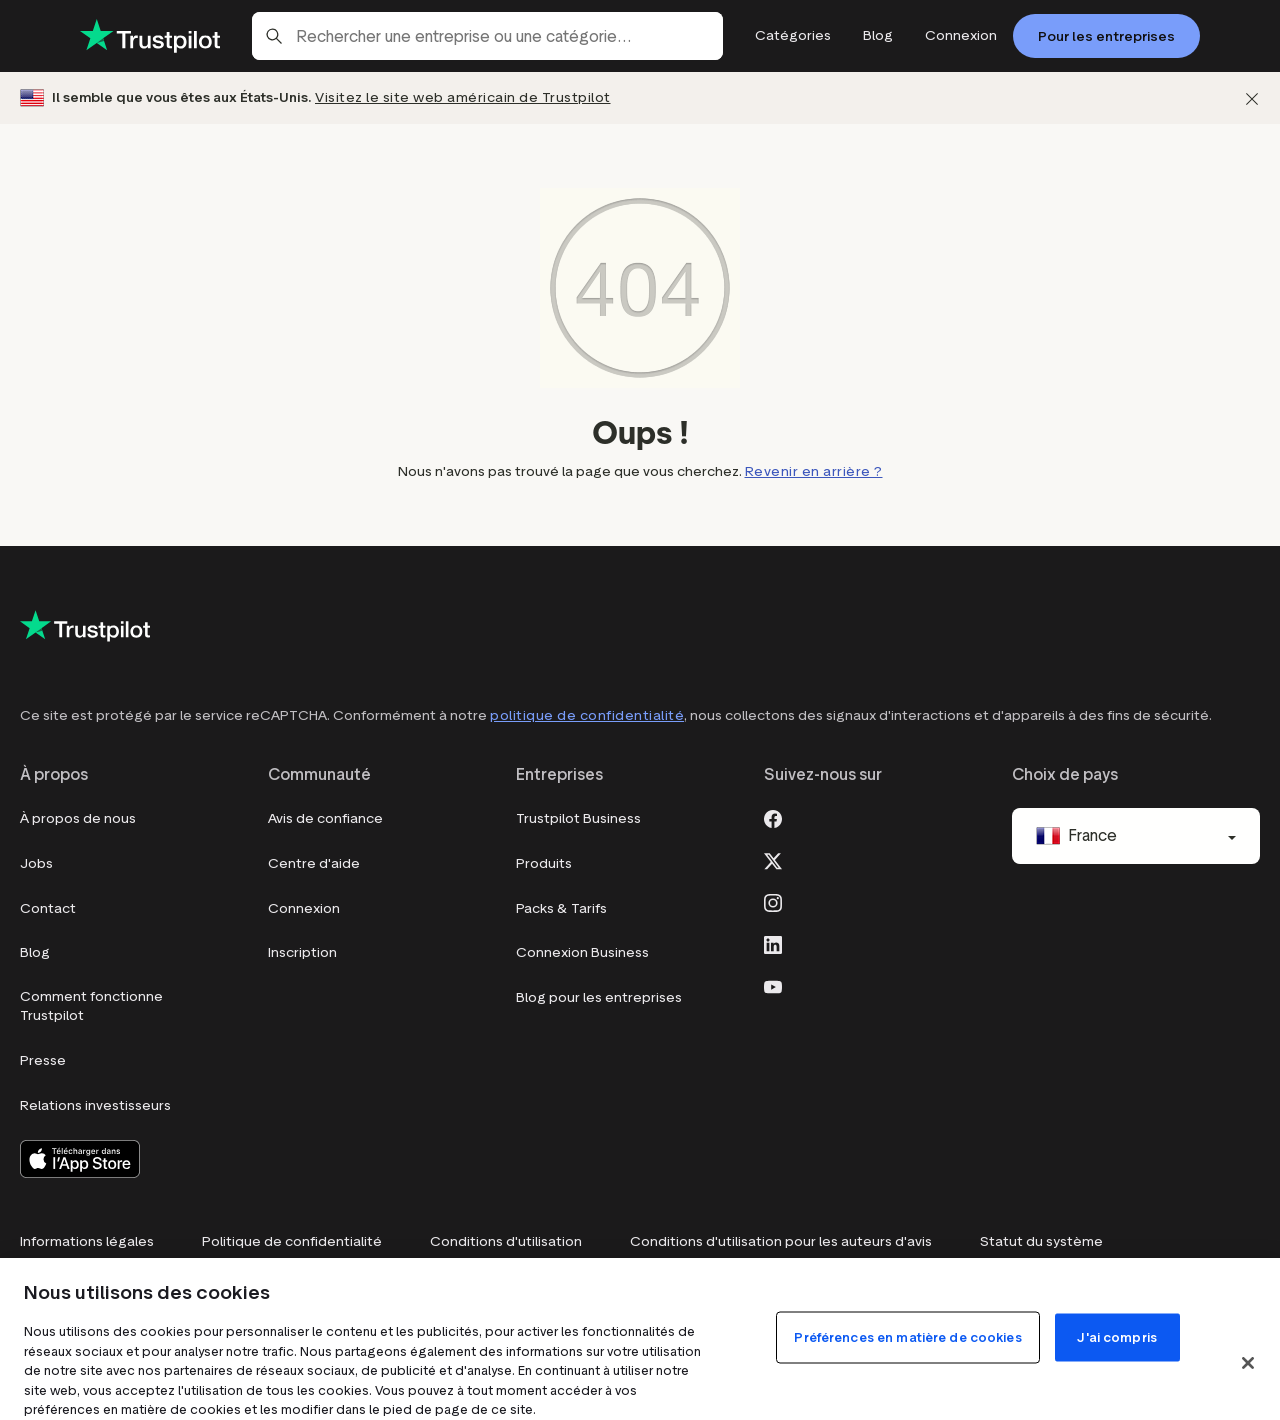 This screenshot has width=1280, height=1420. I want to click on [LinkedIn], so click(773, 943).